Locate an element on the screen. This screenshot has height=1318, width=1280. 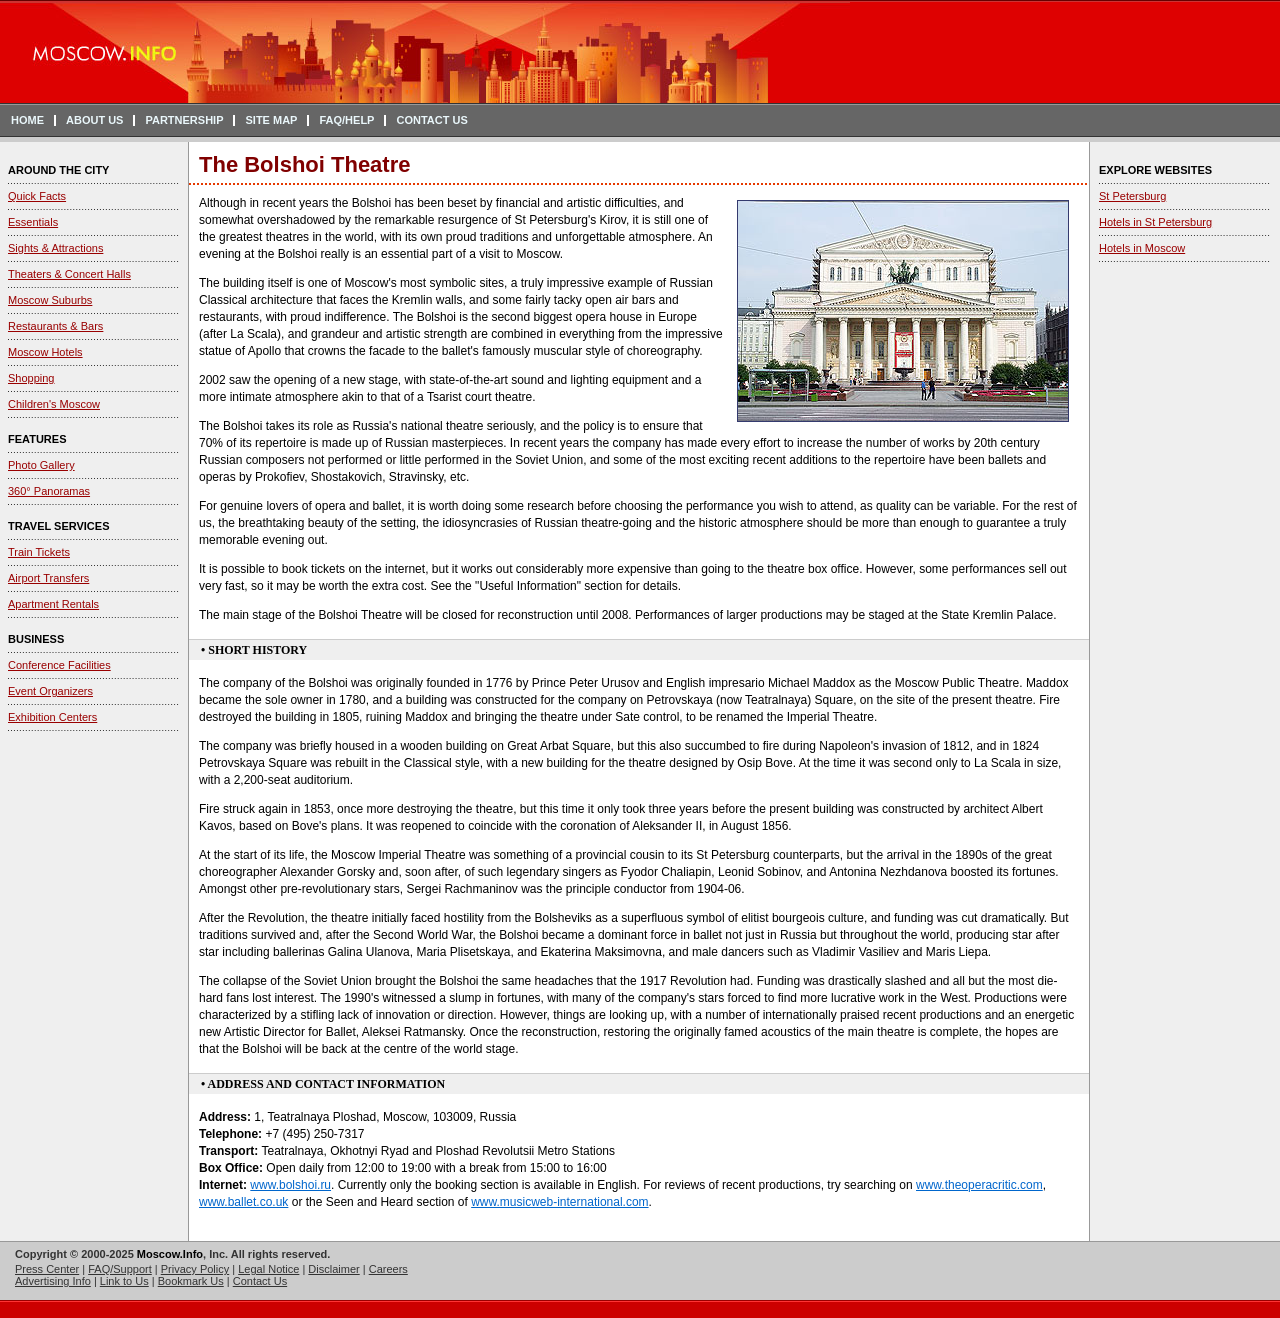
Exhibition Centers is located at coordinates (52, 717).